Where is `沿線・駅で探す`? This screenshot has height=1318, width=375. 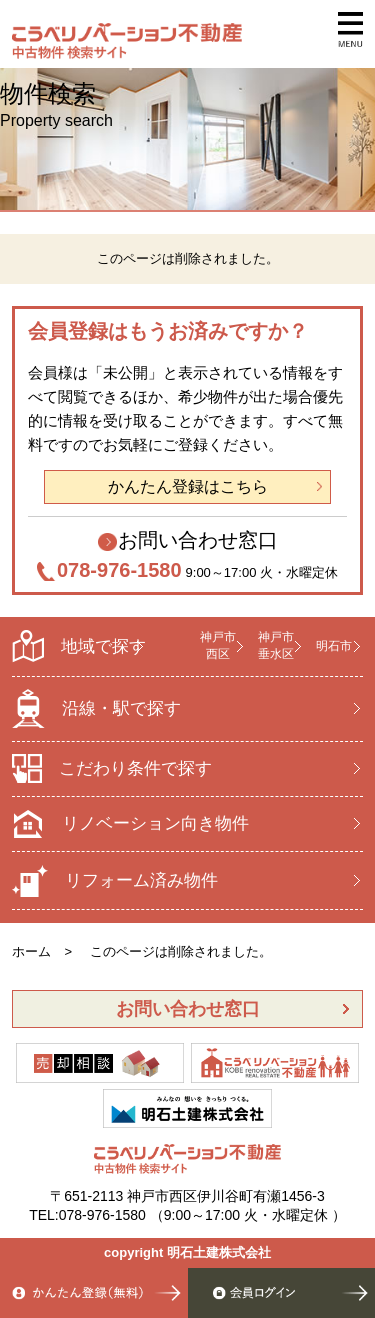
沿線・駅で探す is located at coordinates (96, 708).